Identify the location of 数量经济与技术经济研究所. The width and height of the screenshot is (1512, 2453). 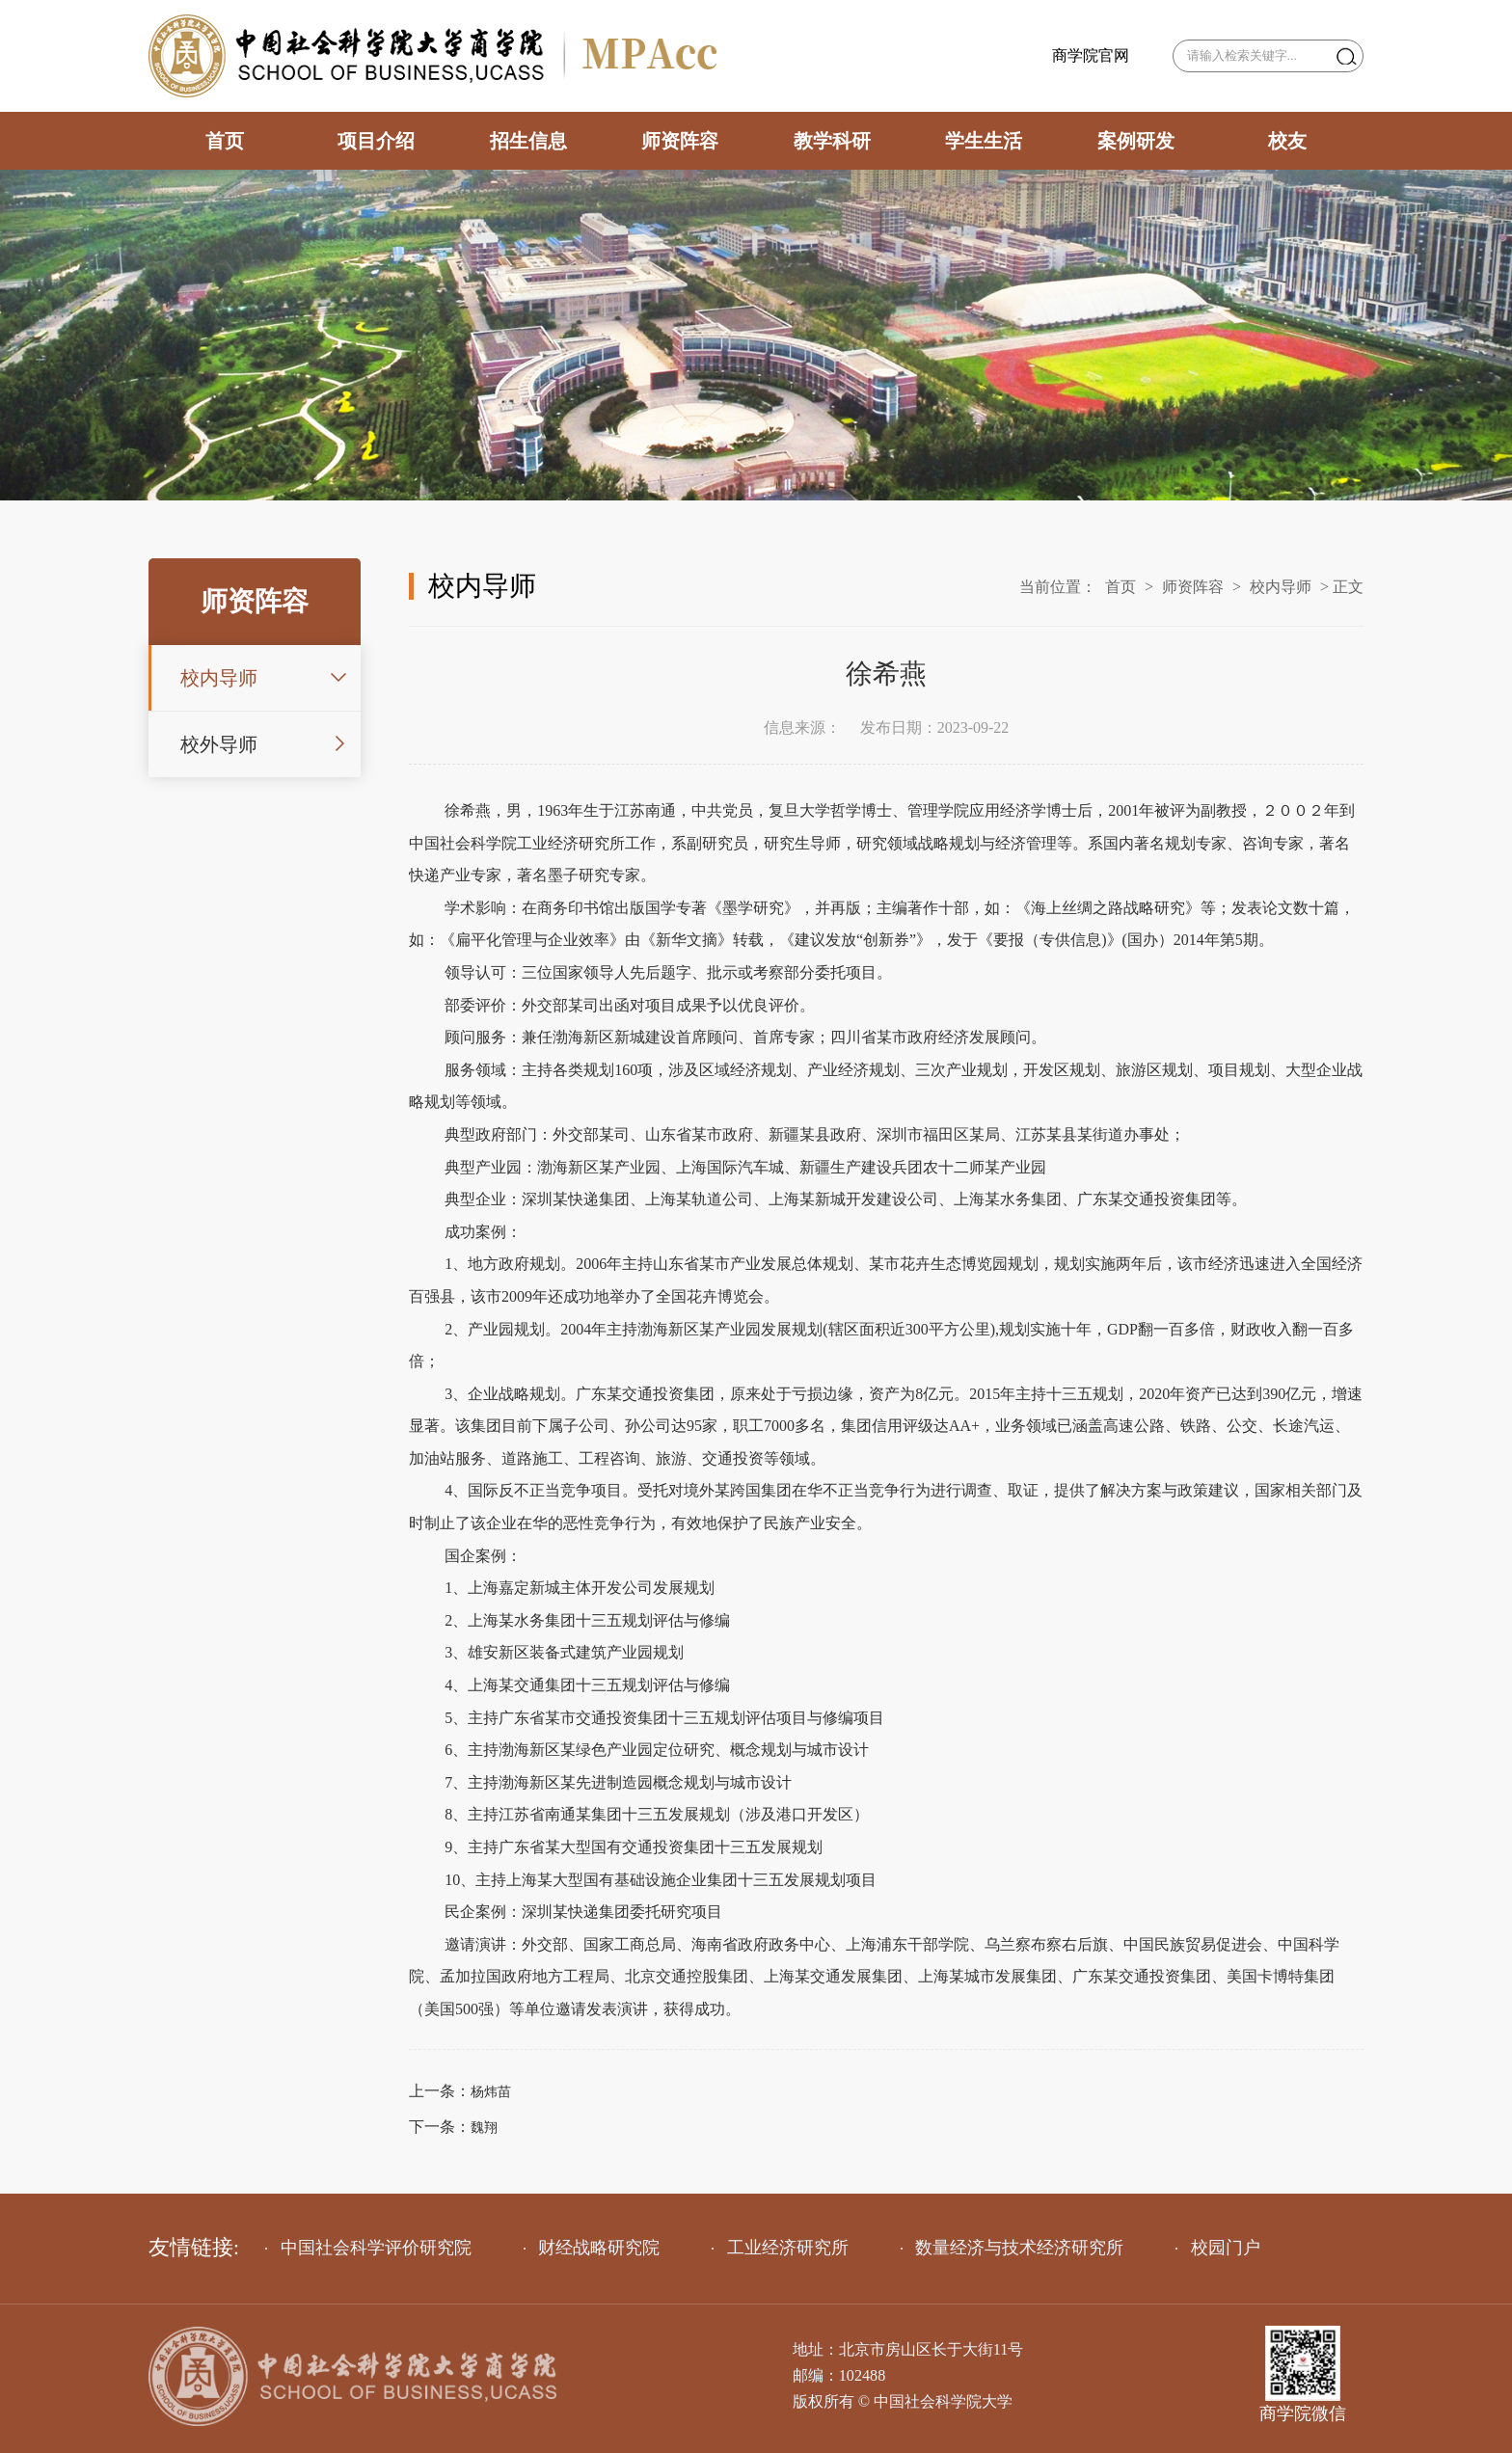
(1012, 2247).